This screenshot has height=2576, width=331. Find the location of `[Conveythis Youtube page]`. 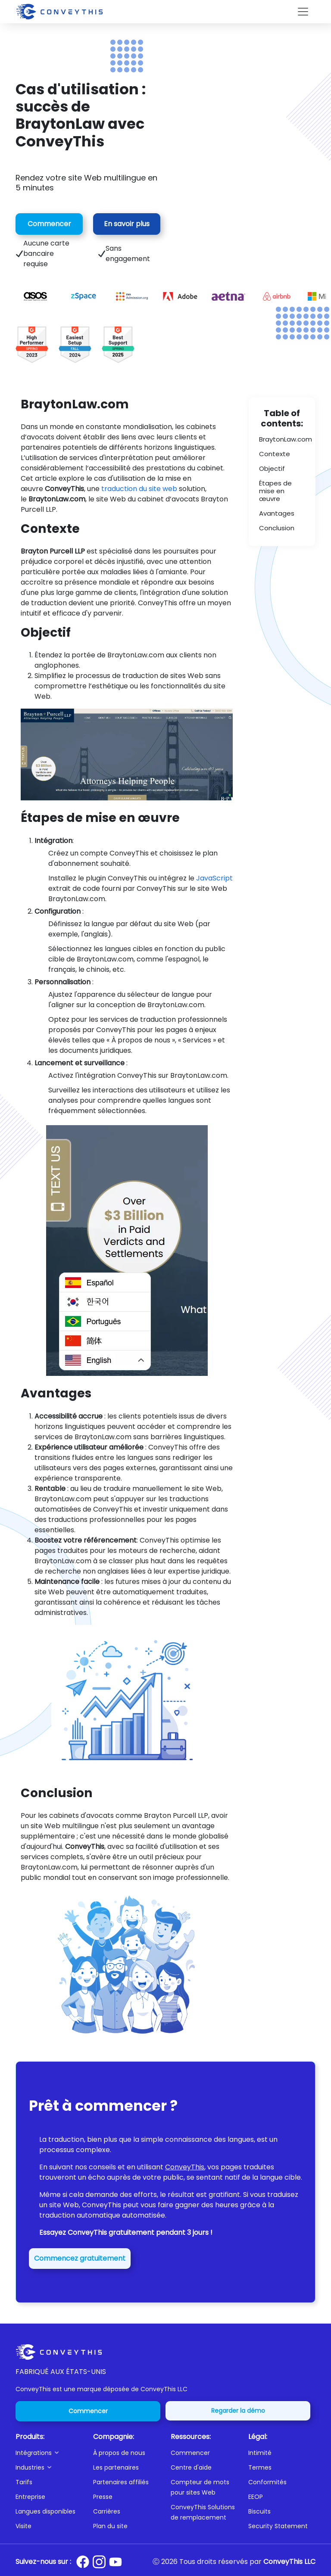

[Conveythis Youtube page] is located at coordinates (115, 2562).